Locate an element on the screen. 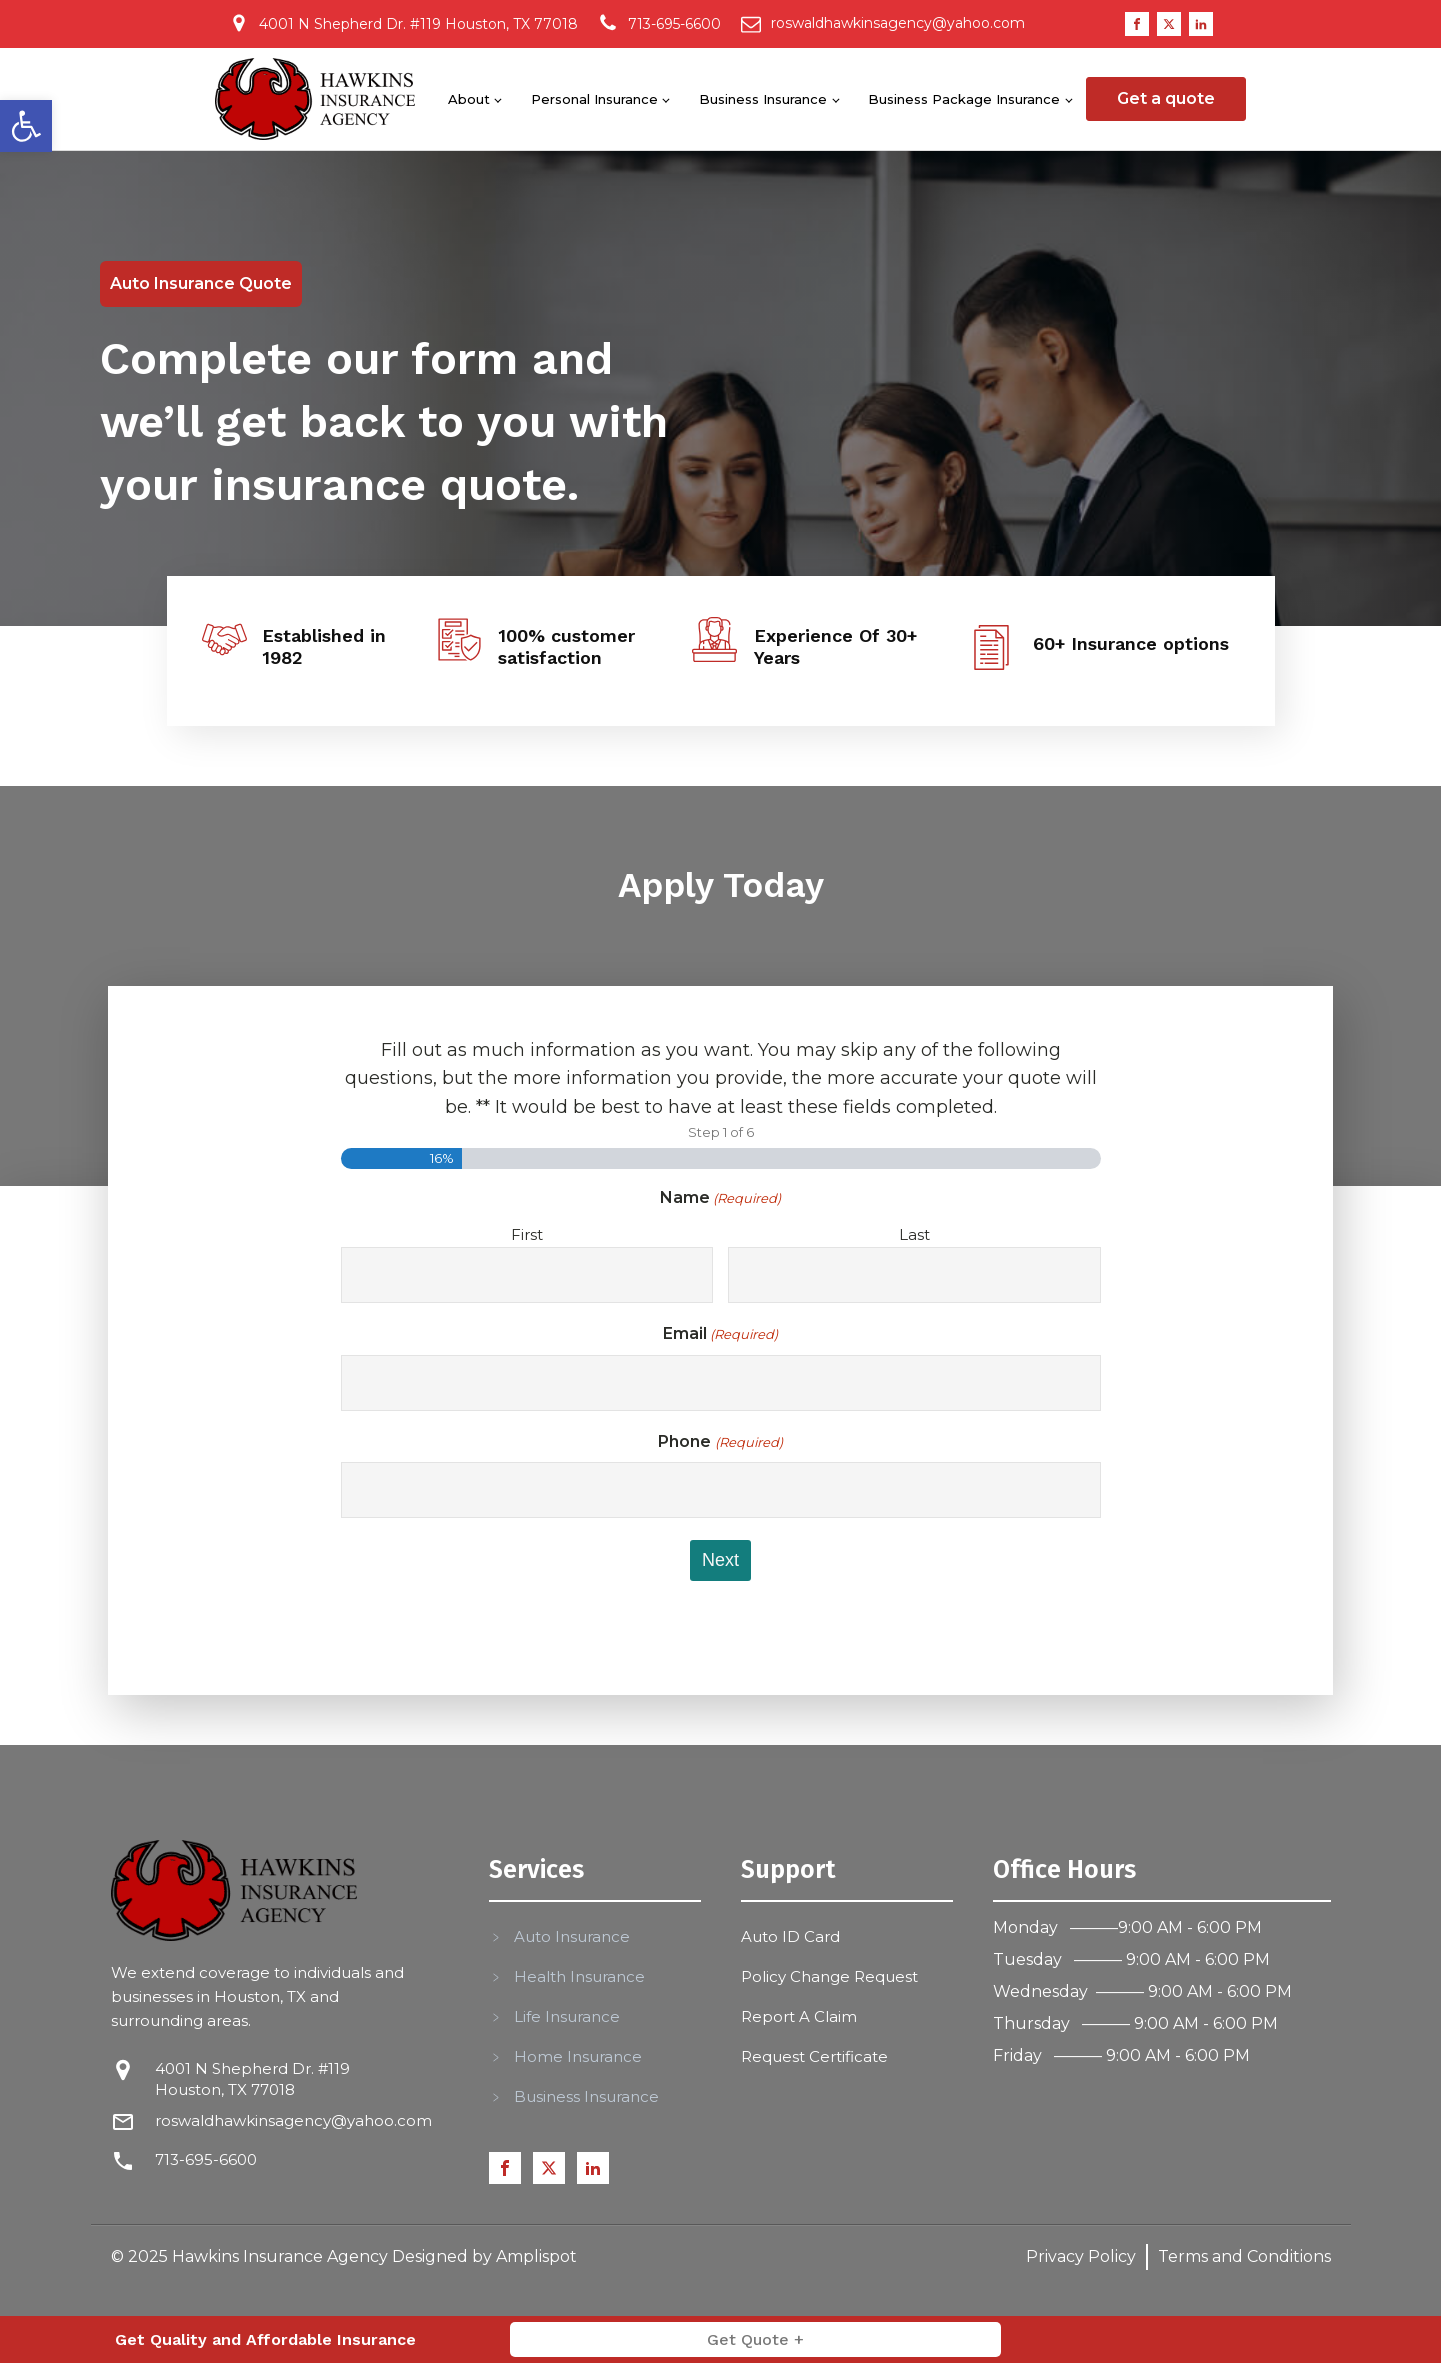 The height and width of the screenshot is (2363, 1441). Amplispot is located at coordinates (536, 2256).